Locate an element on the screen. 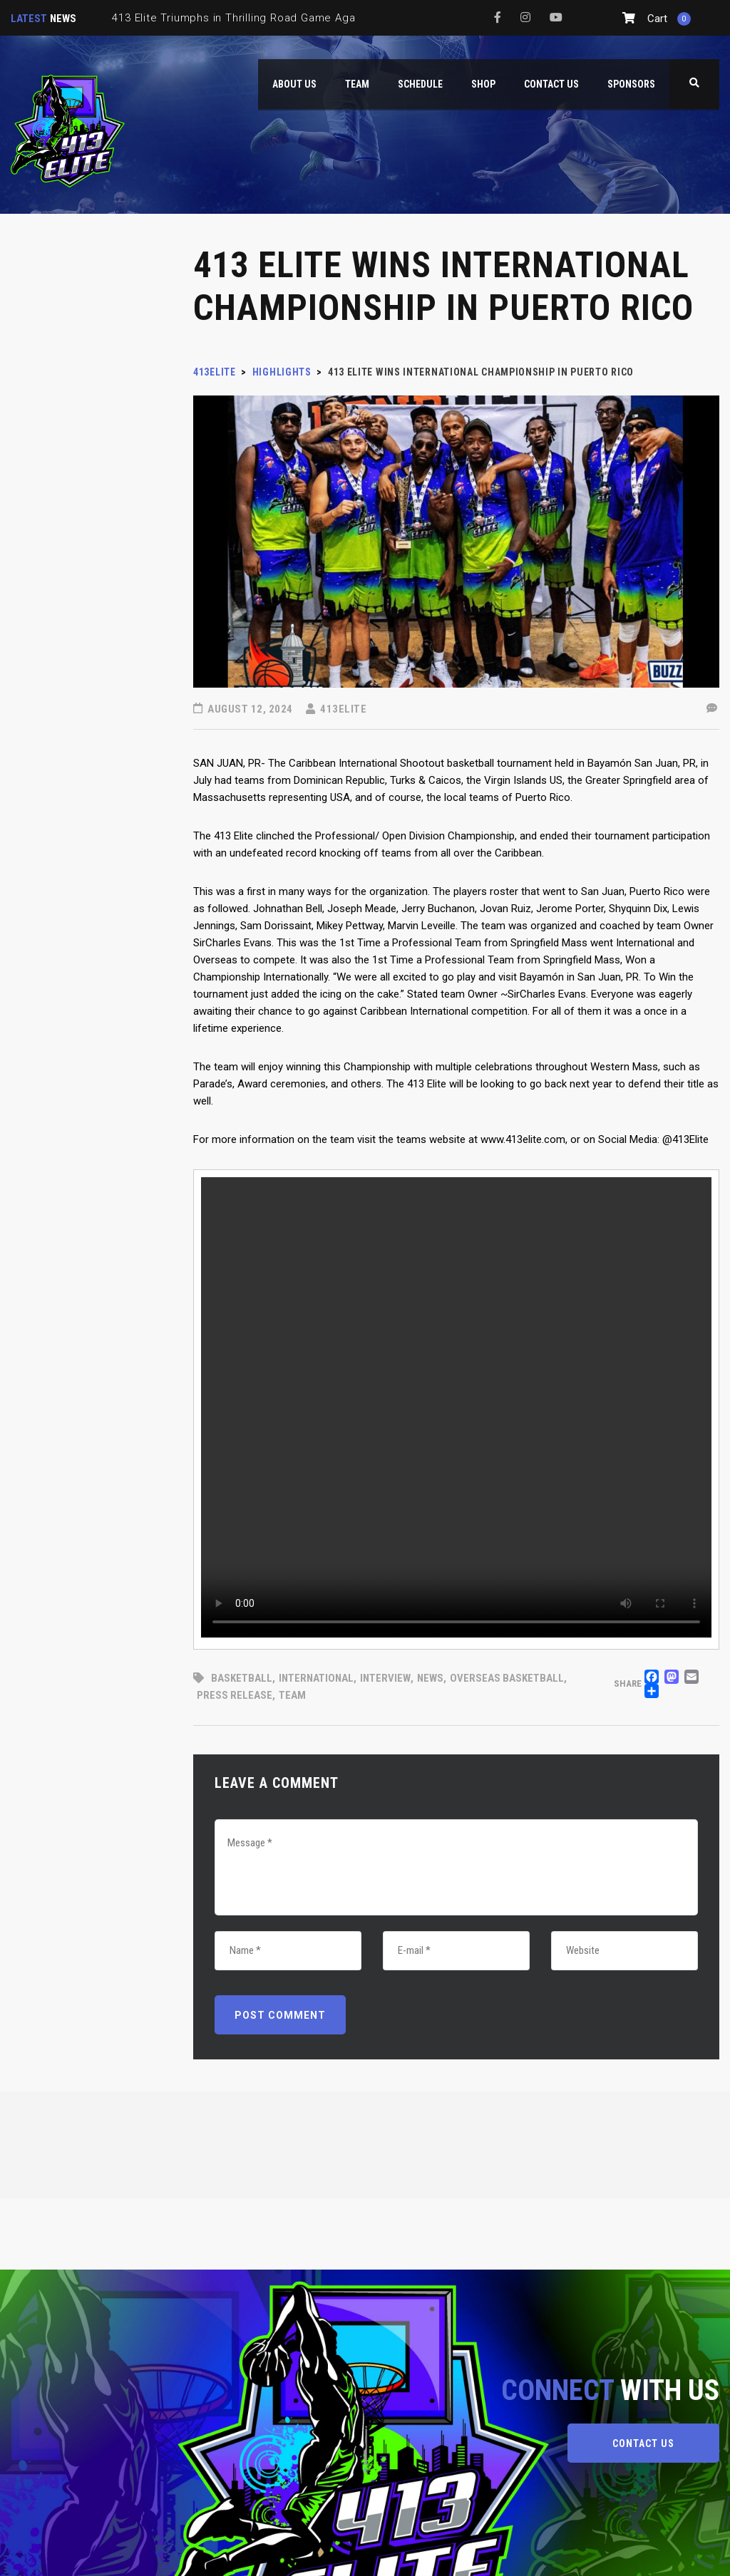 This screenshot has width=730, height=2576. News is located at coordinates (430, 1678).